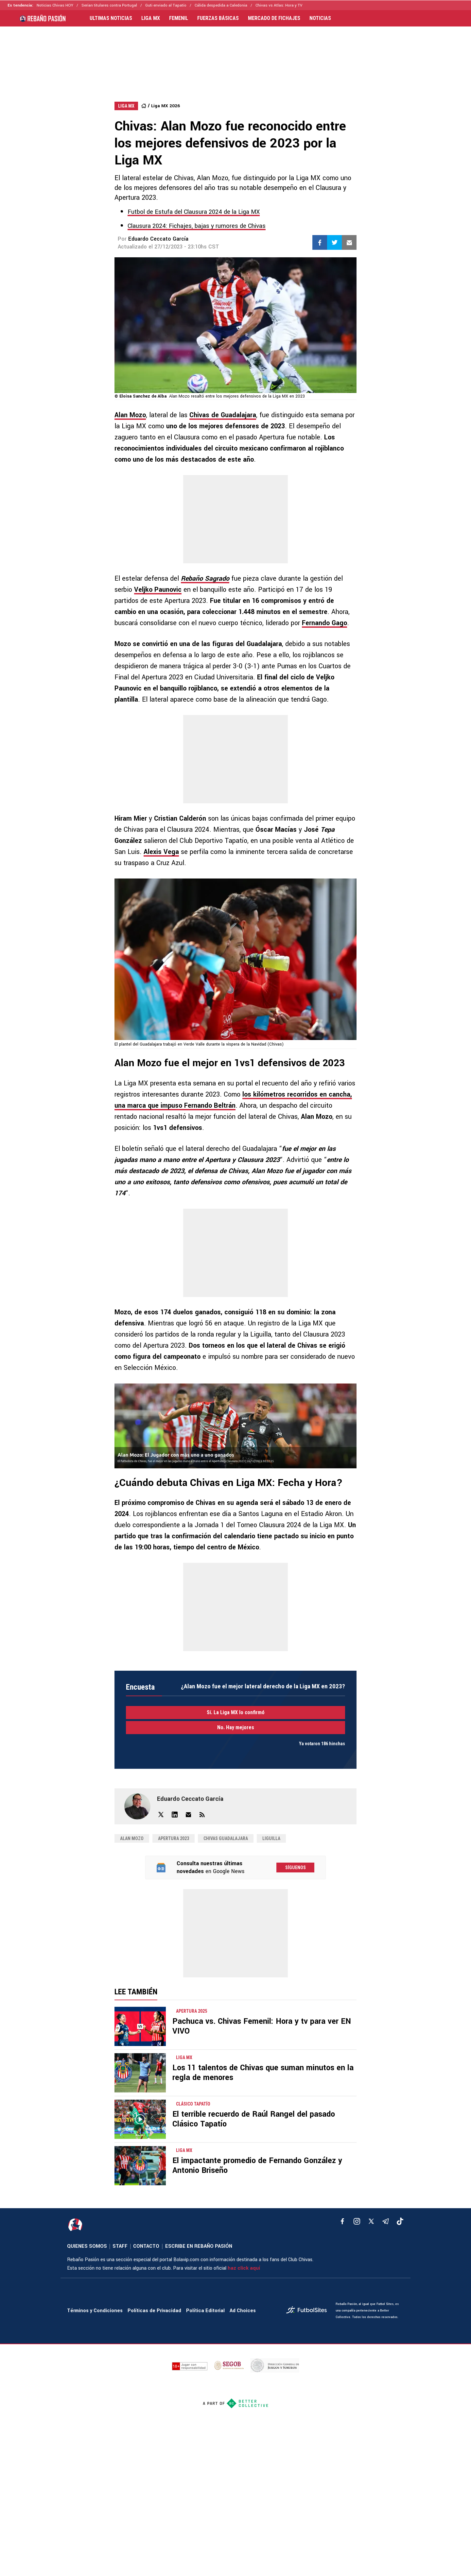 This screenshot has height=2576, width=471. What do you see at coordinates (198, 2246) in the screenshot?
I see `ESCRIBE EN REBAÑO PASIÓN` at bounding box center [198, 2246].